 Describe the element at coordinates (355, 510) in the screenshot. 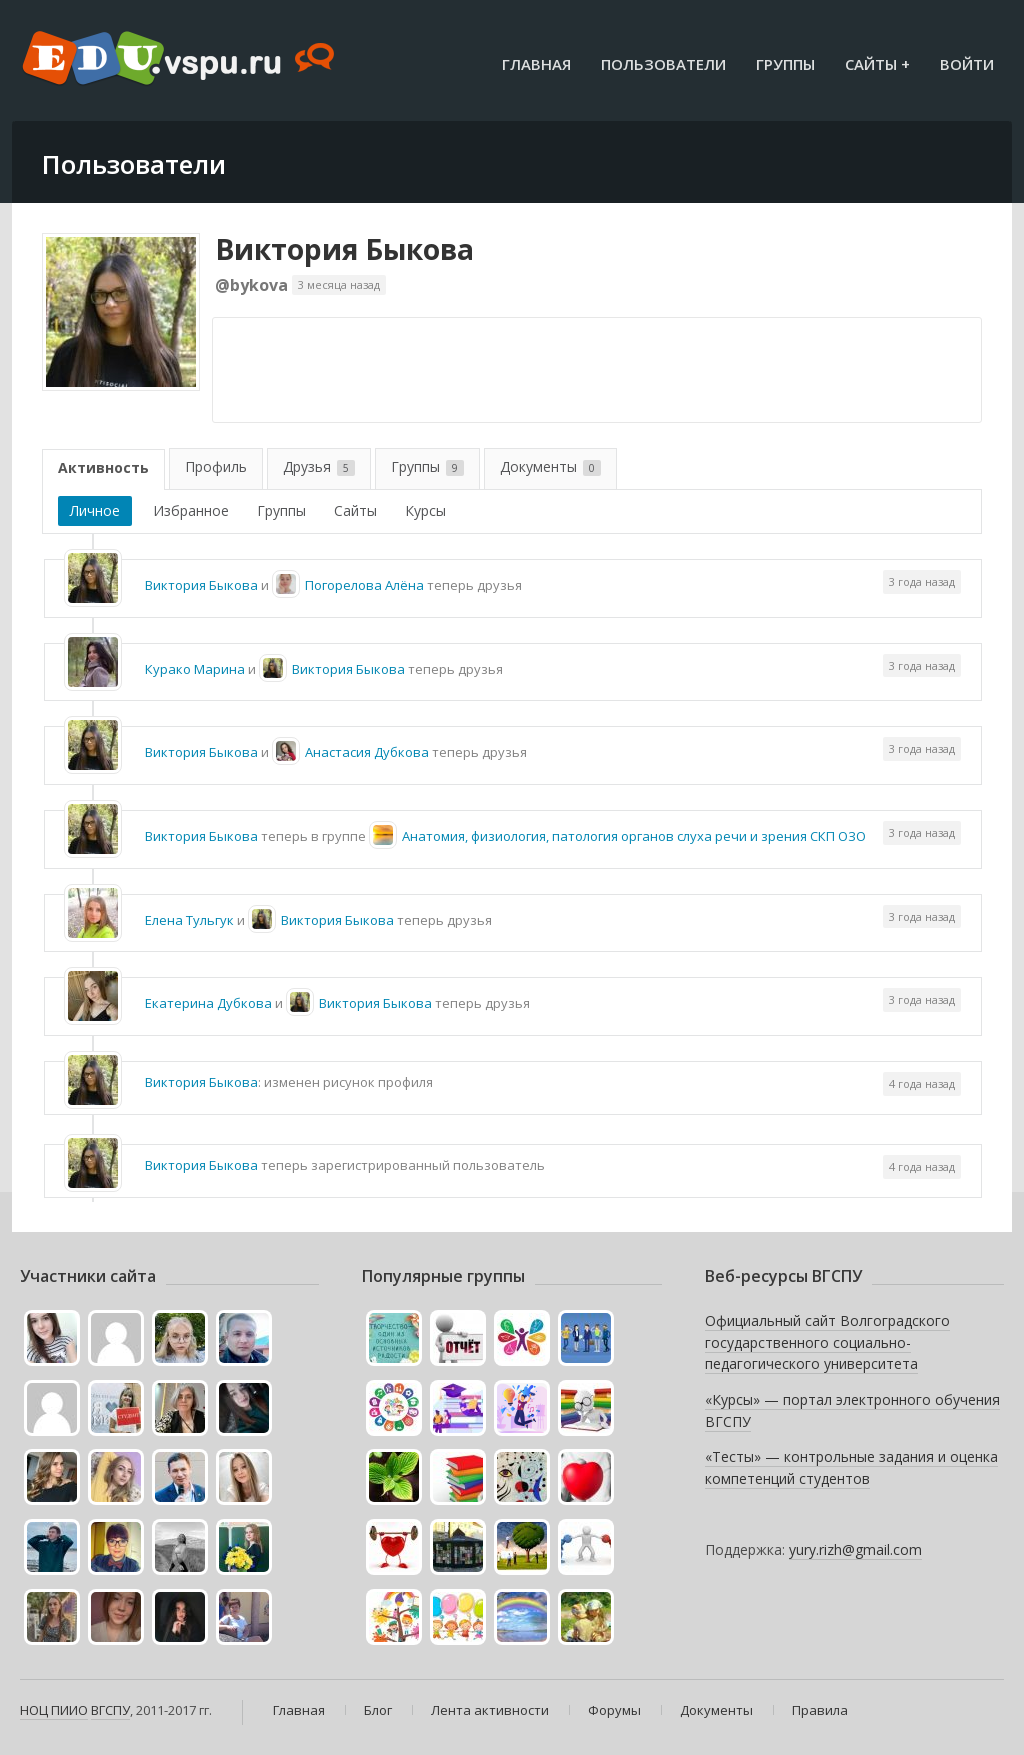

I see `Сайты` at that location.